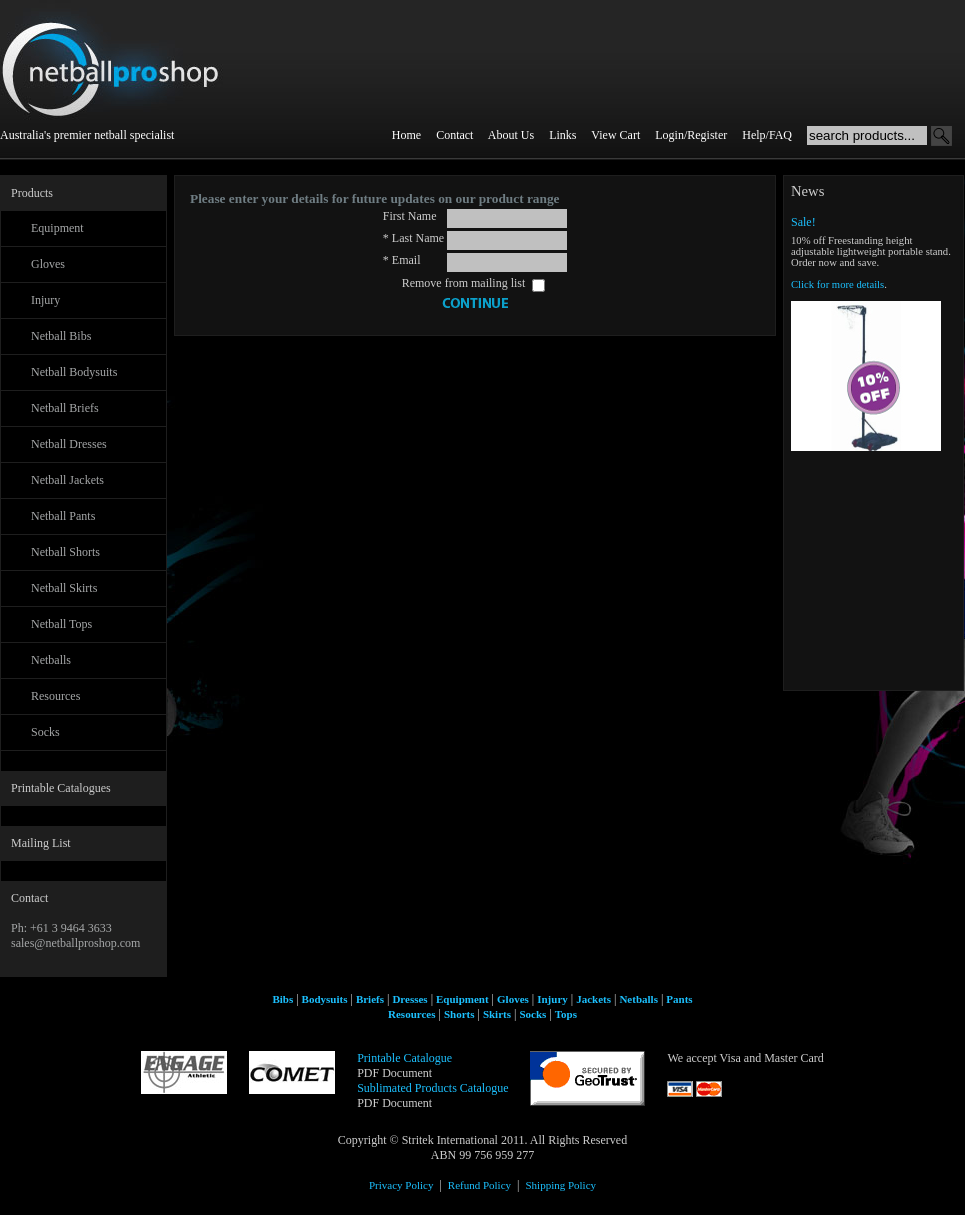  I want to click on Home, so click(406, 135).